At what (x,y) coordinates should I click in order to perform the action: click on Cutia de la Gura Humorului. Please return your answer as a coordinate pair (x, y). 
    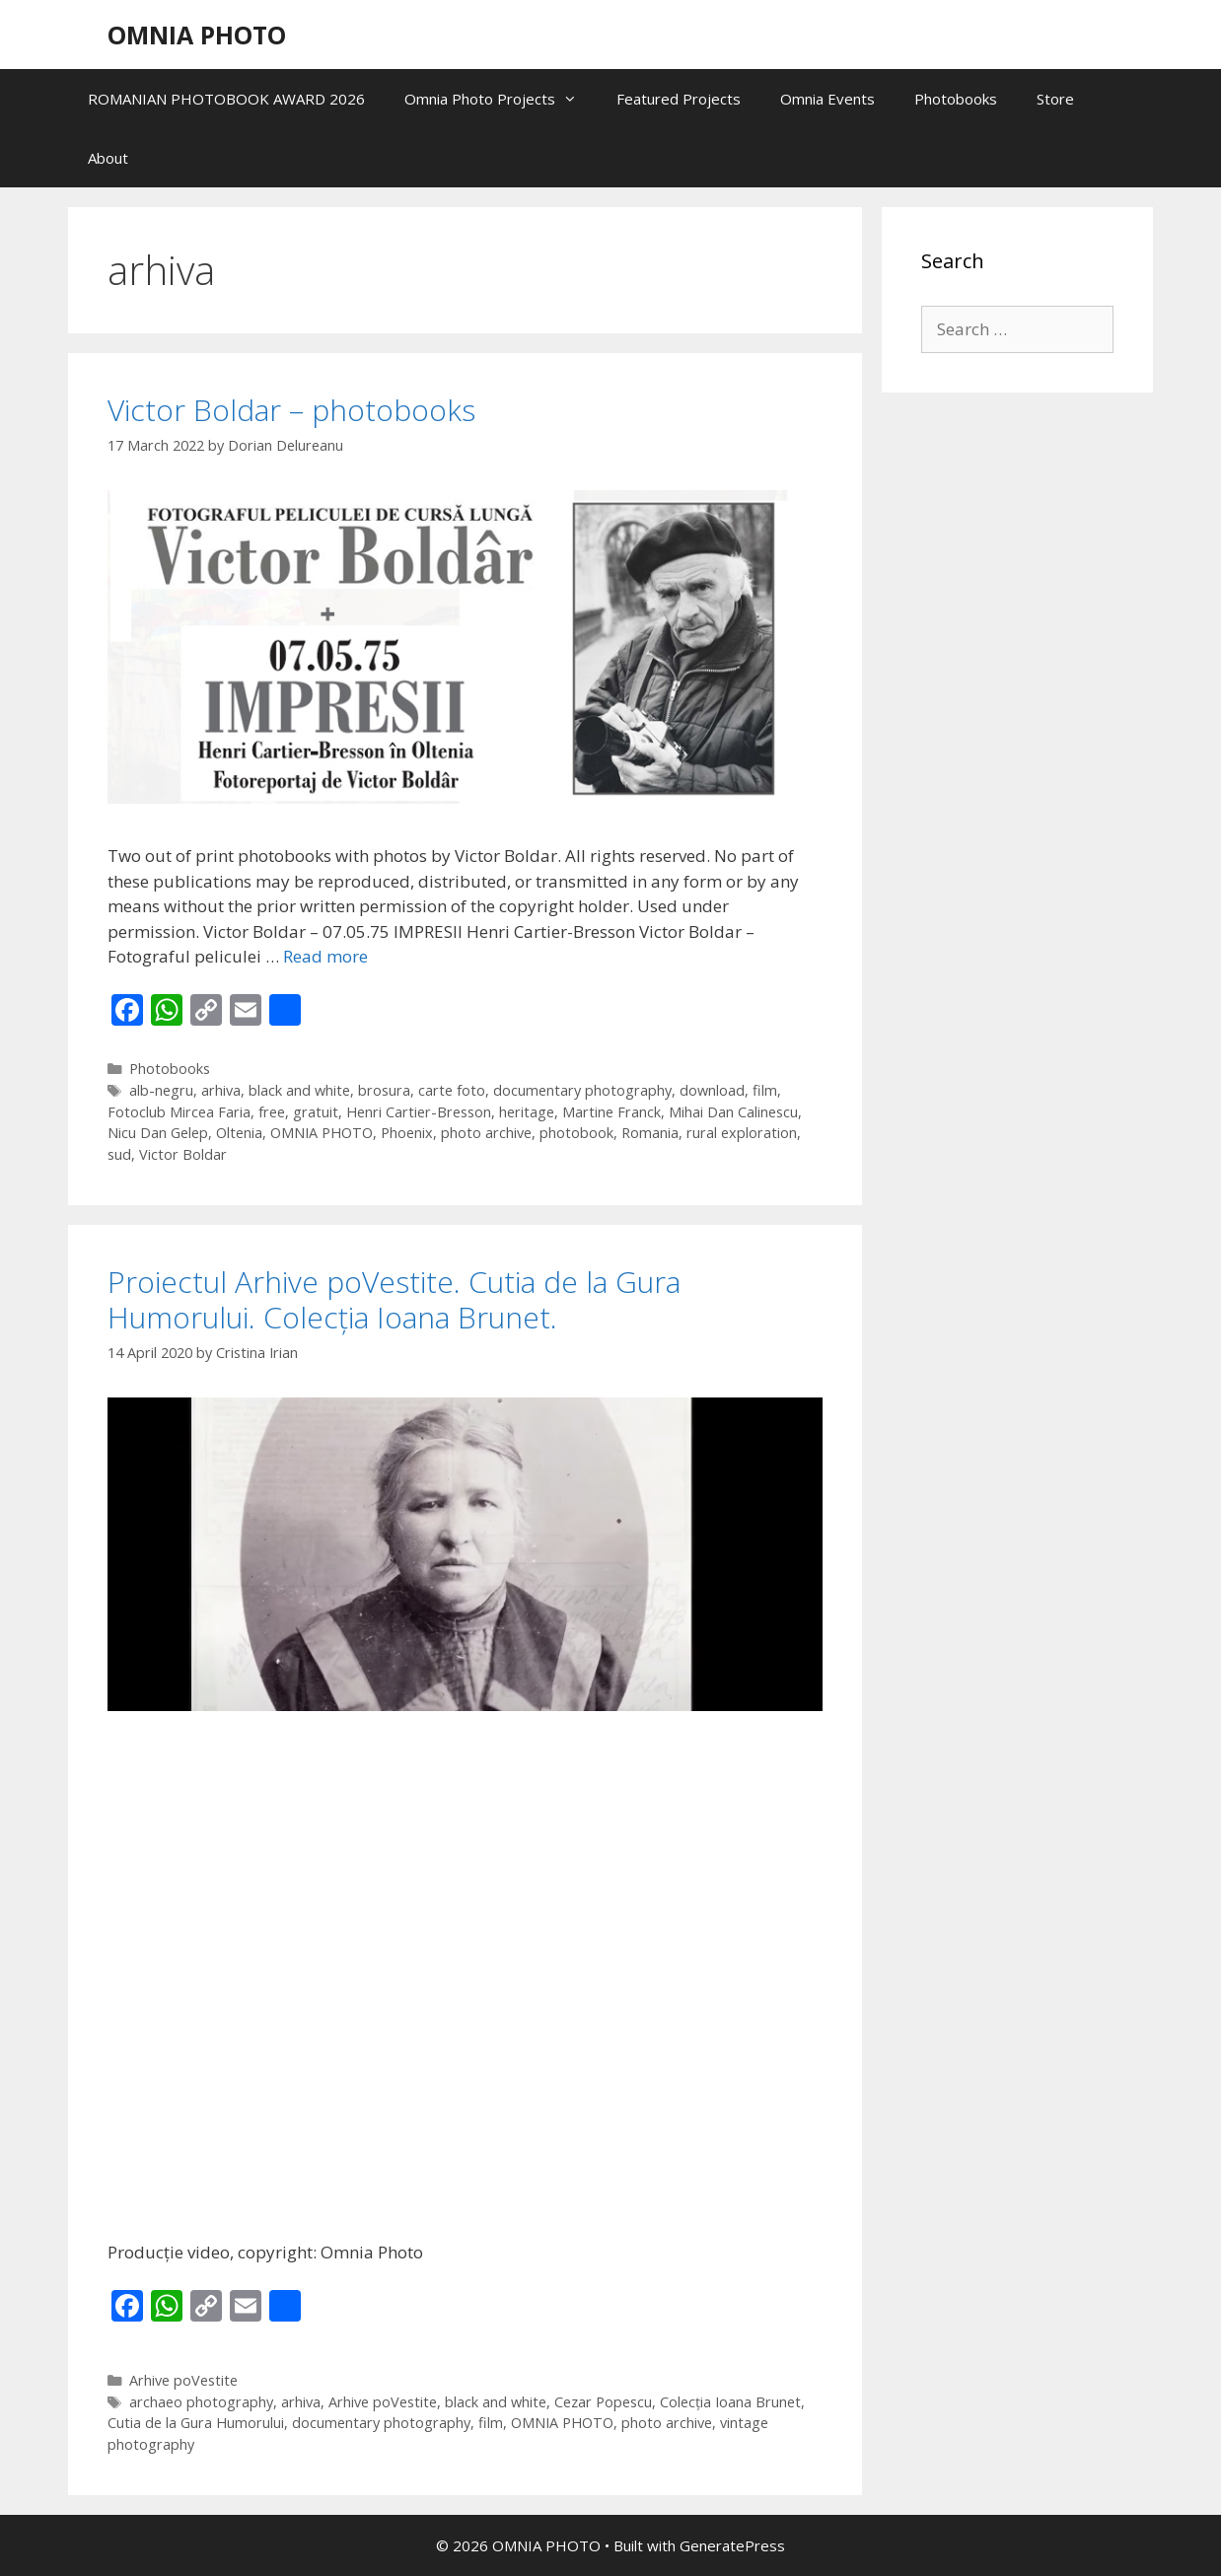
    Looking at the image, I should click on (196, 2422).